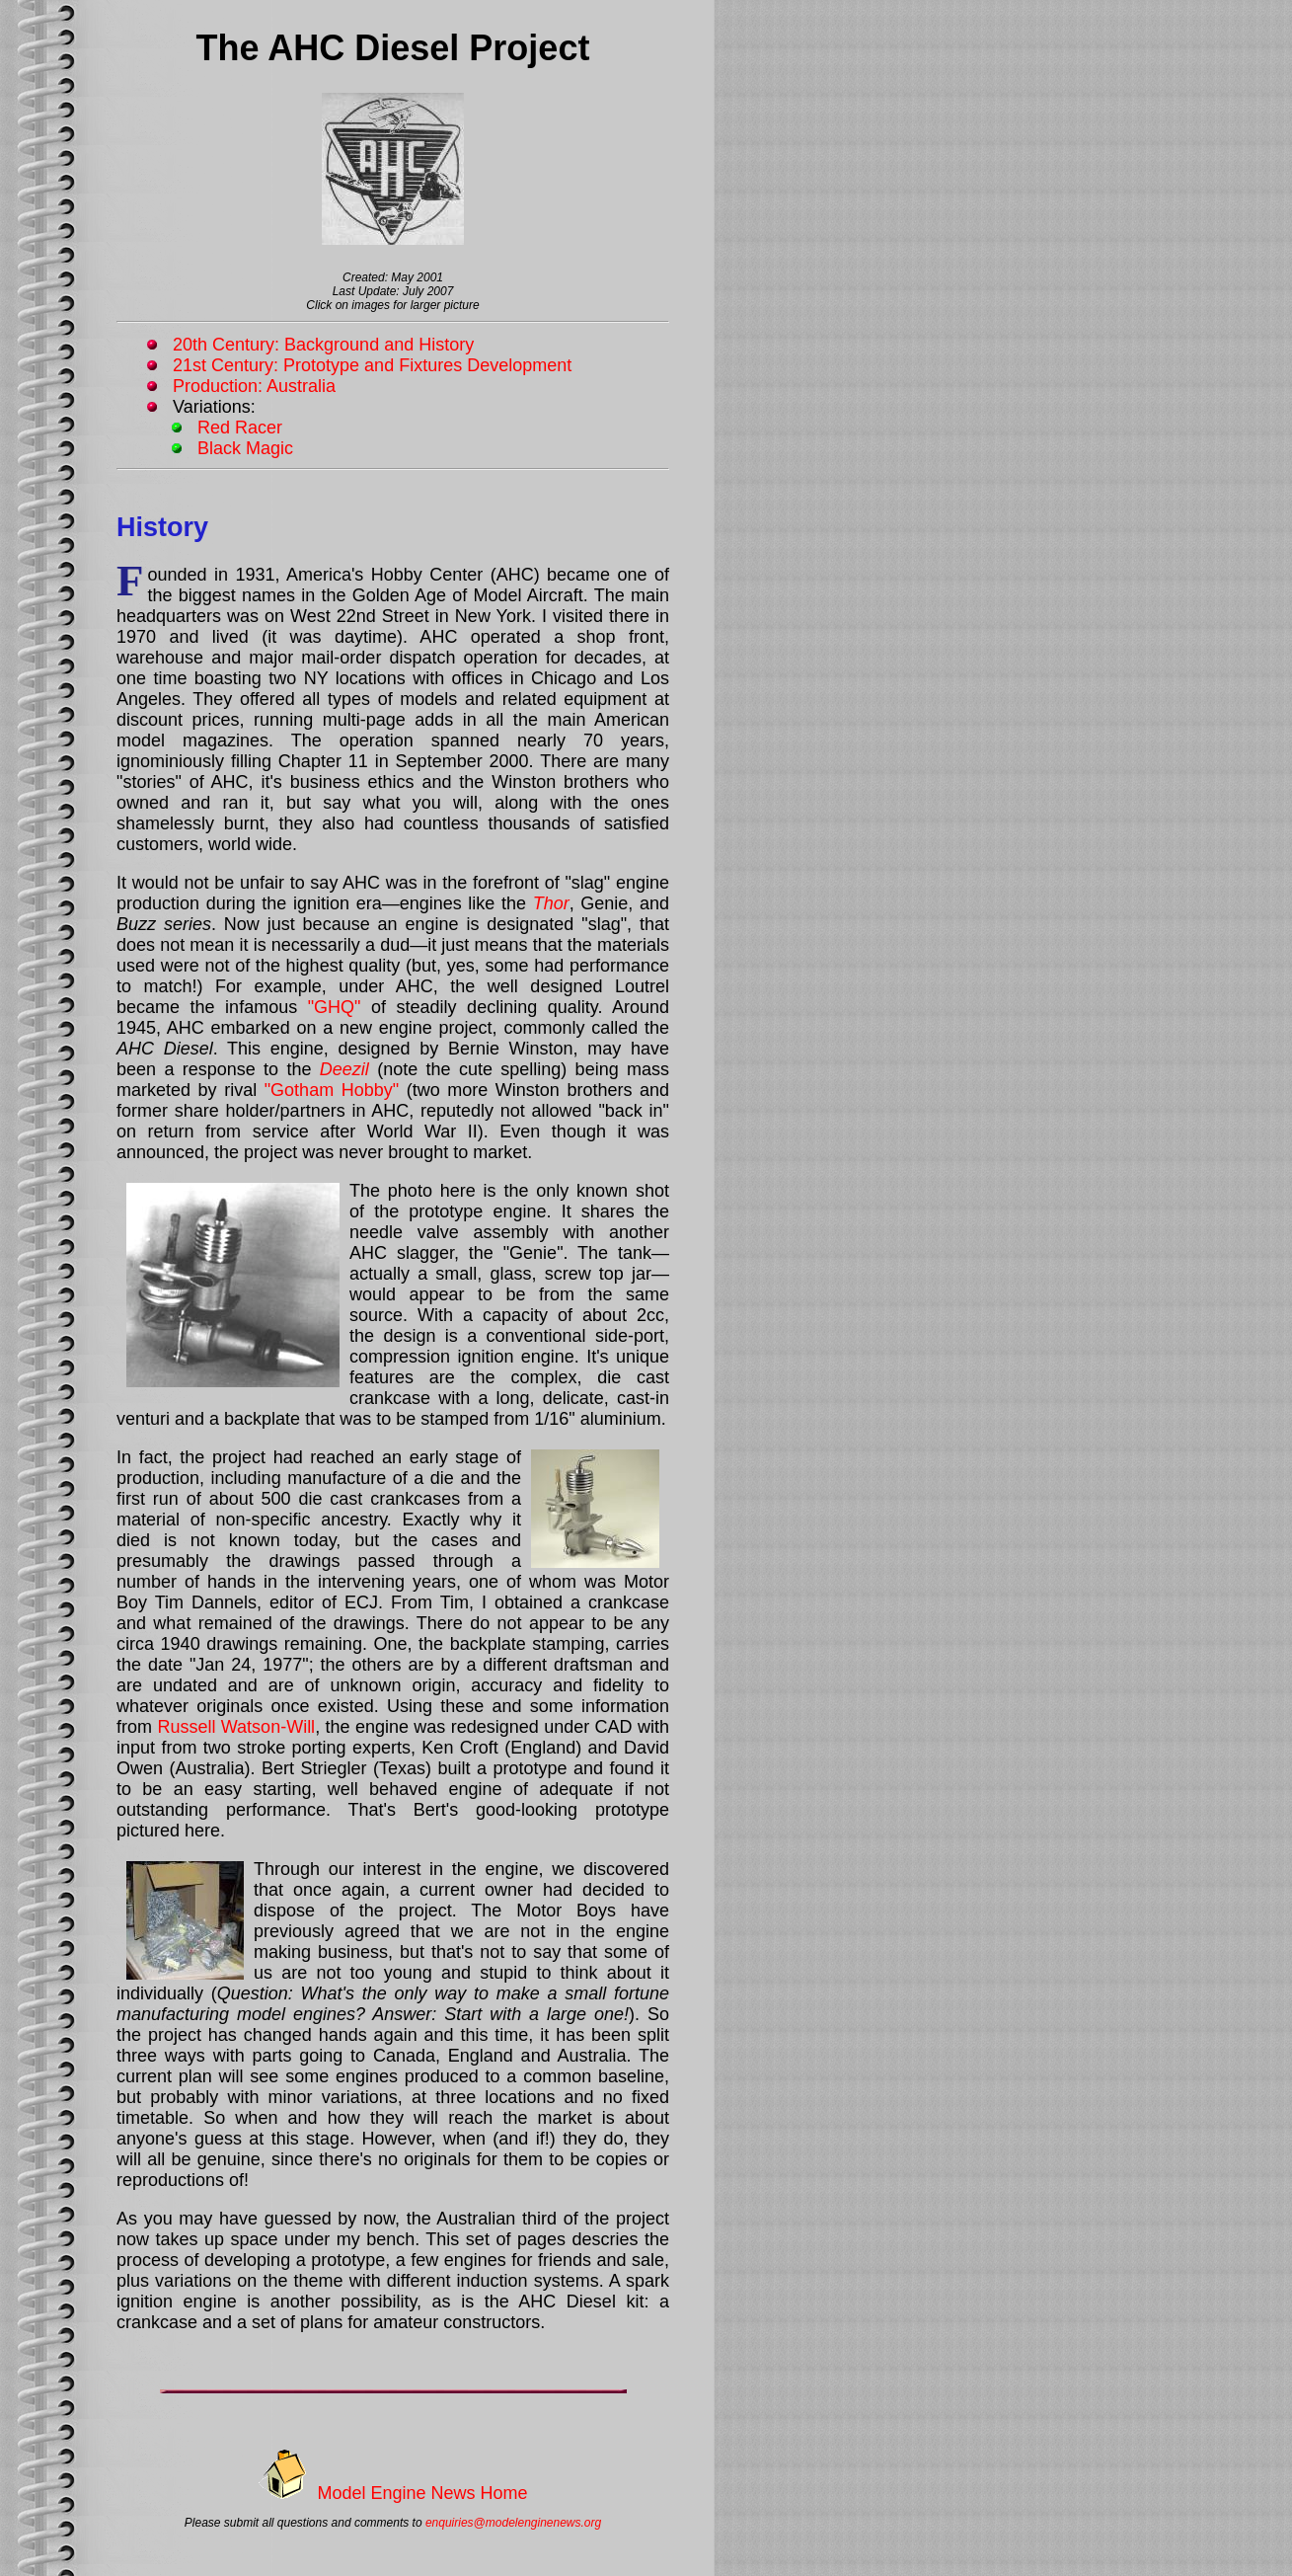 The image size is (1292, 2576). I want to click on Production: Australia, so click(254, 386).